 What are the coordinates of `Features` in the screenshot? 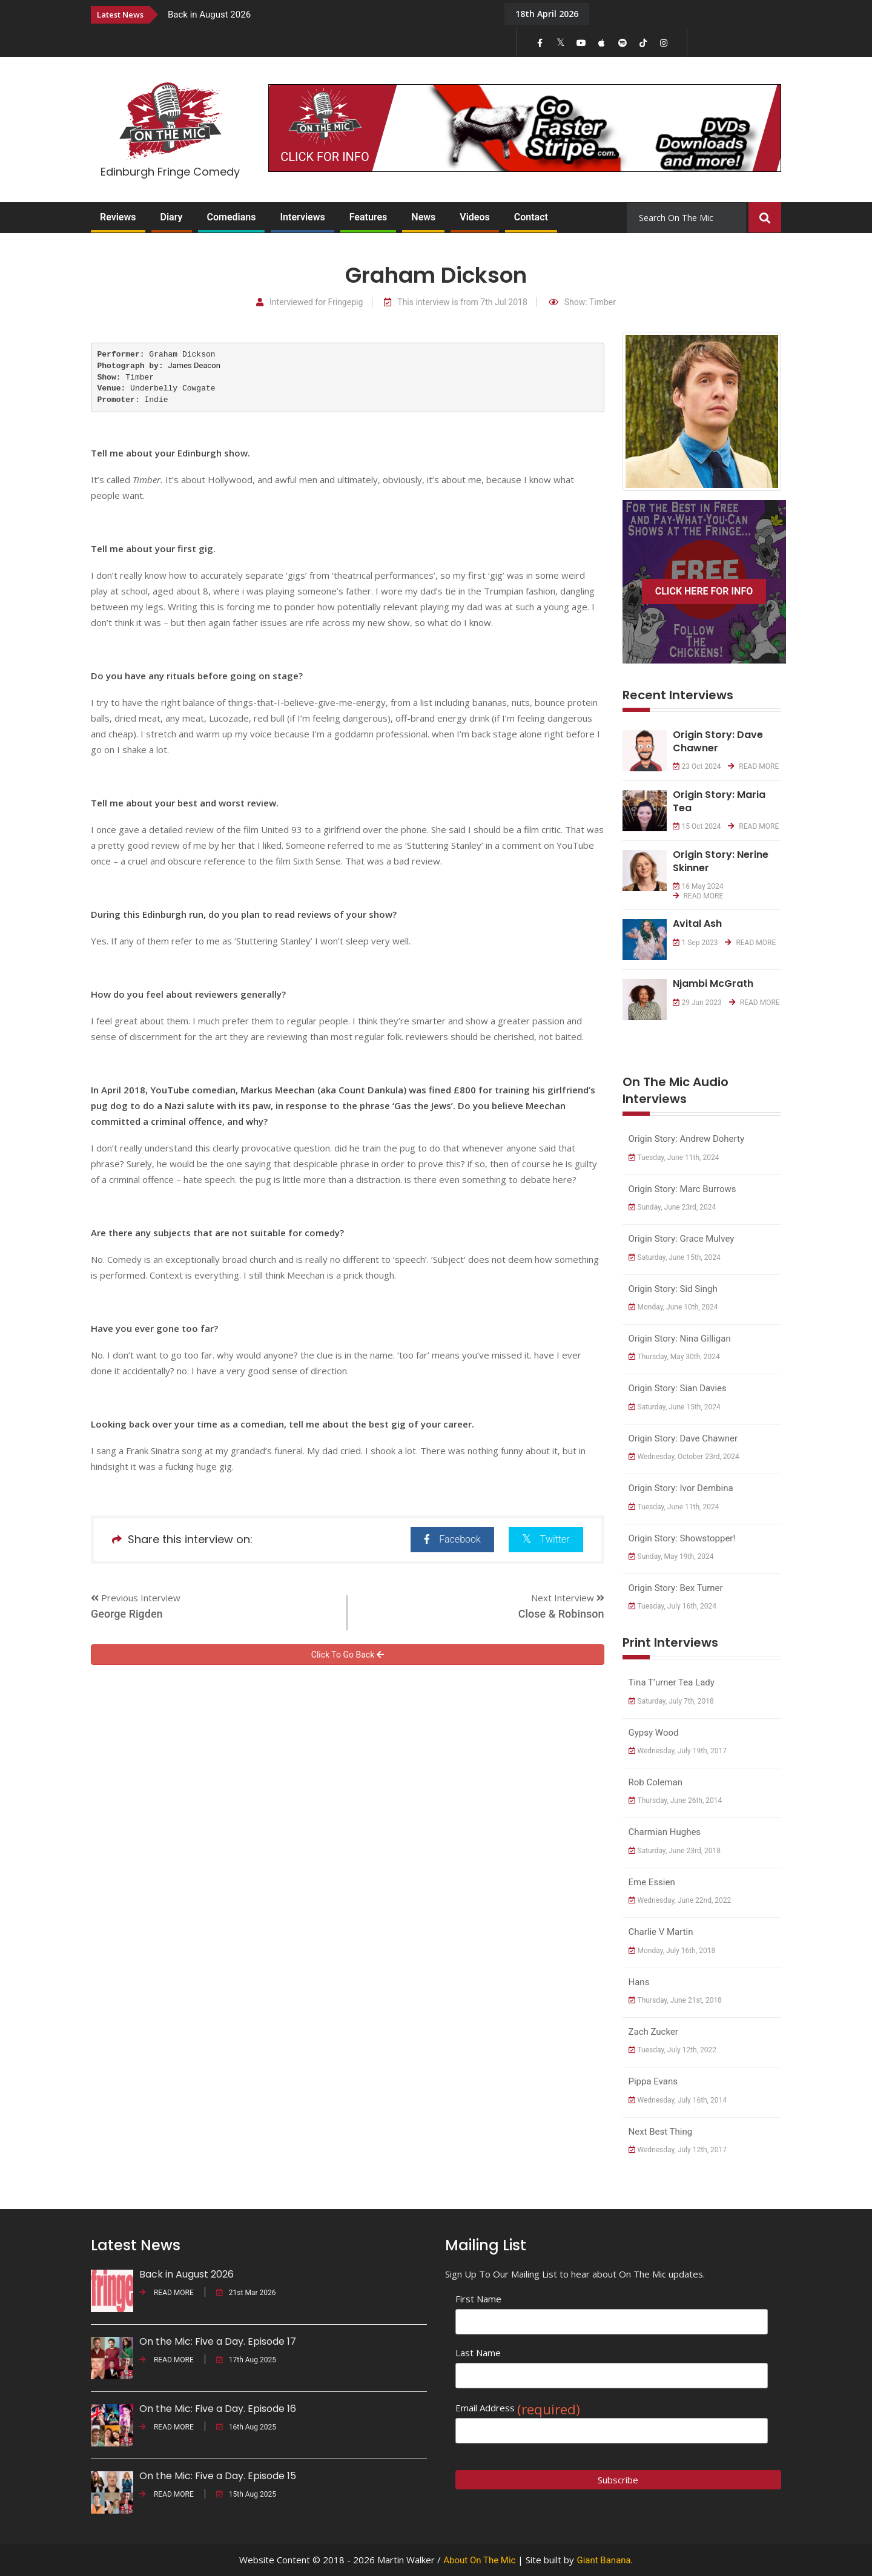 It's located at (368, 217).